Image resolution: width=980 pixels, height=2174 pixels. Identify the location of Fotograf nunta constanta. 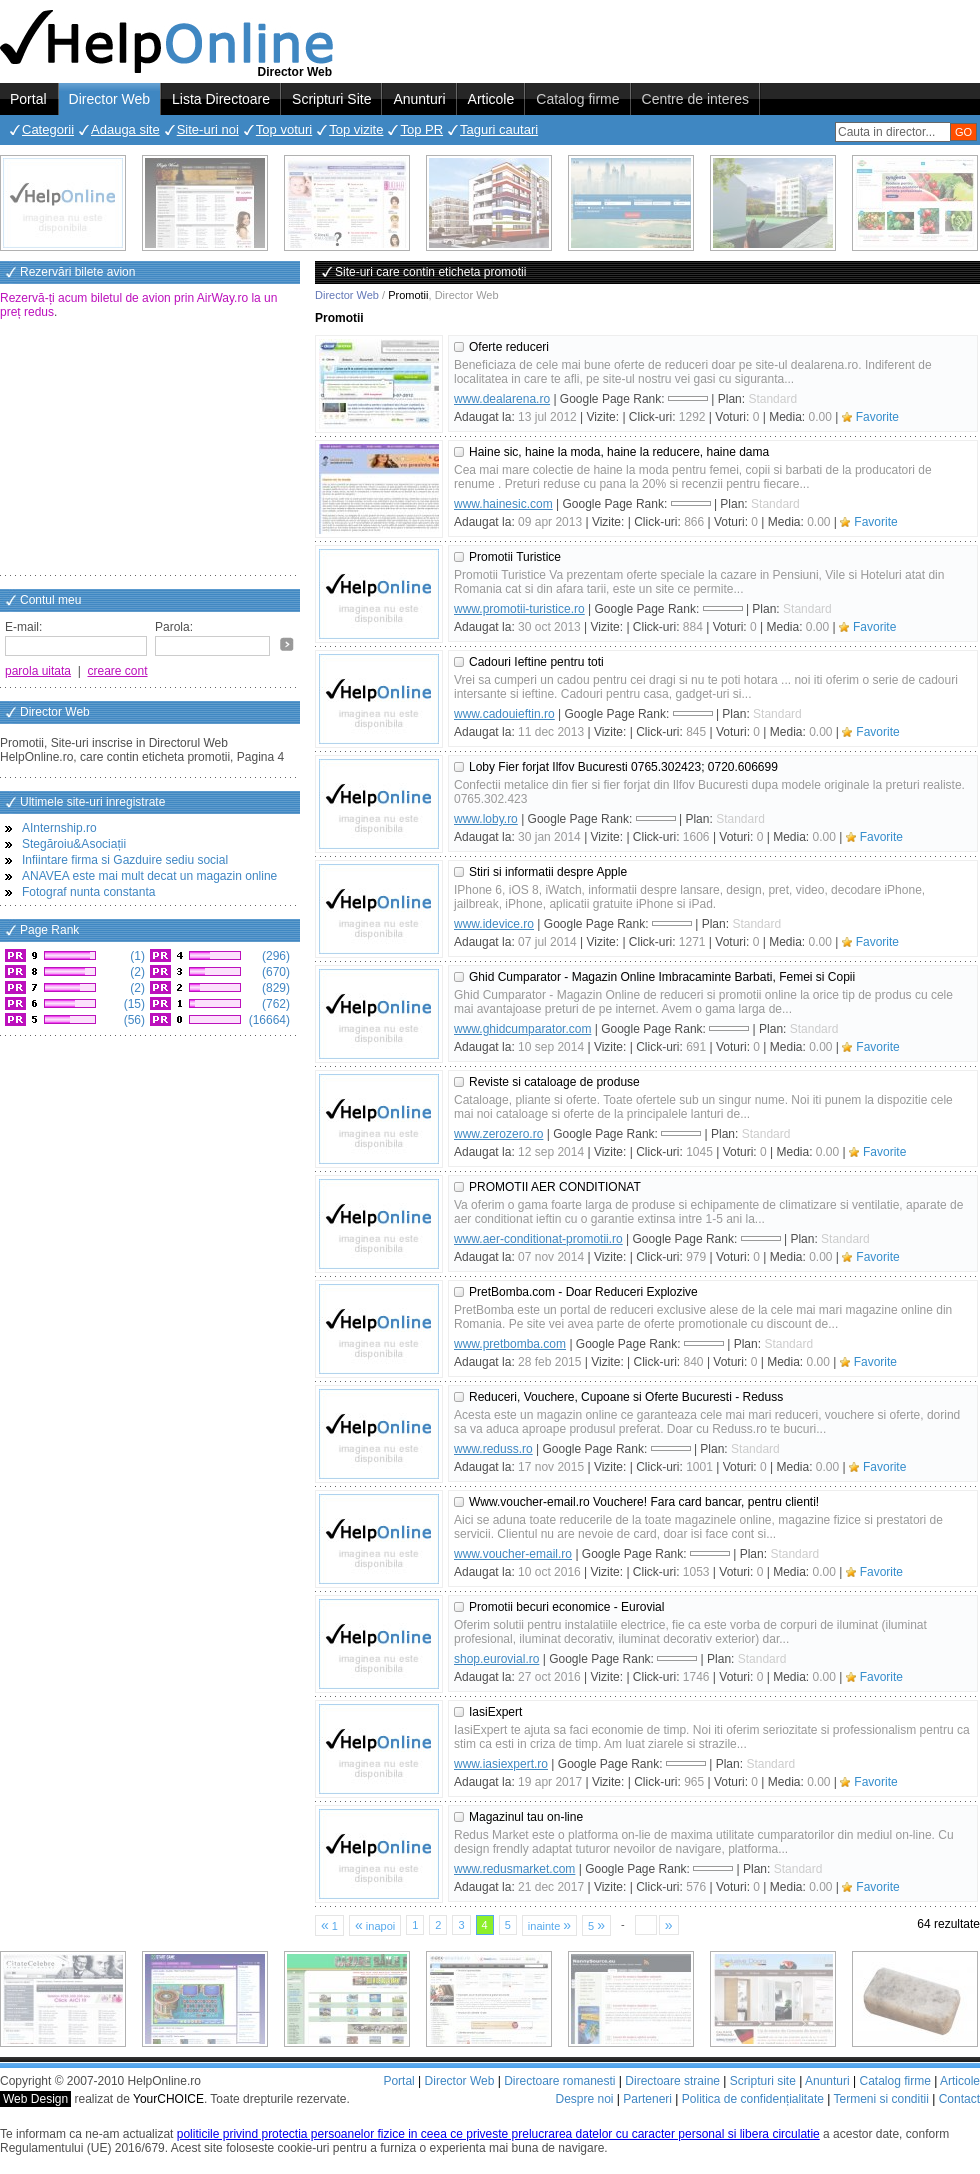
(88, 892).